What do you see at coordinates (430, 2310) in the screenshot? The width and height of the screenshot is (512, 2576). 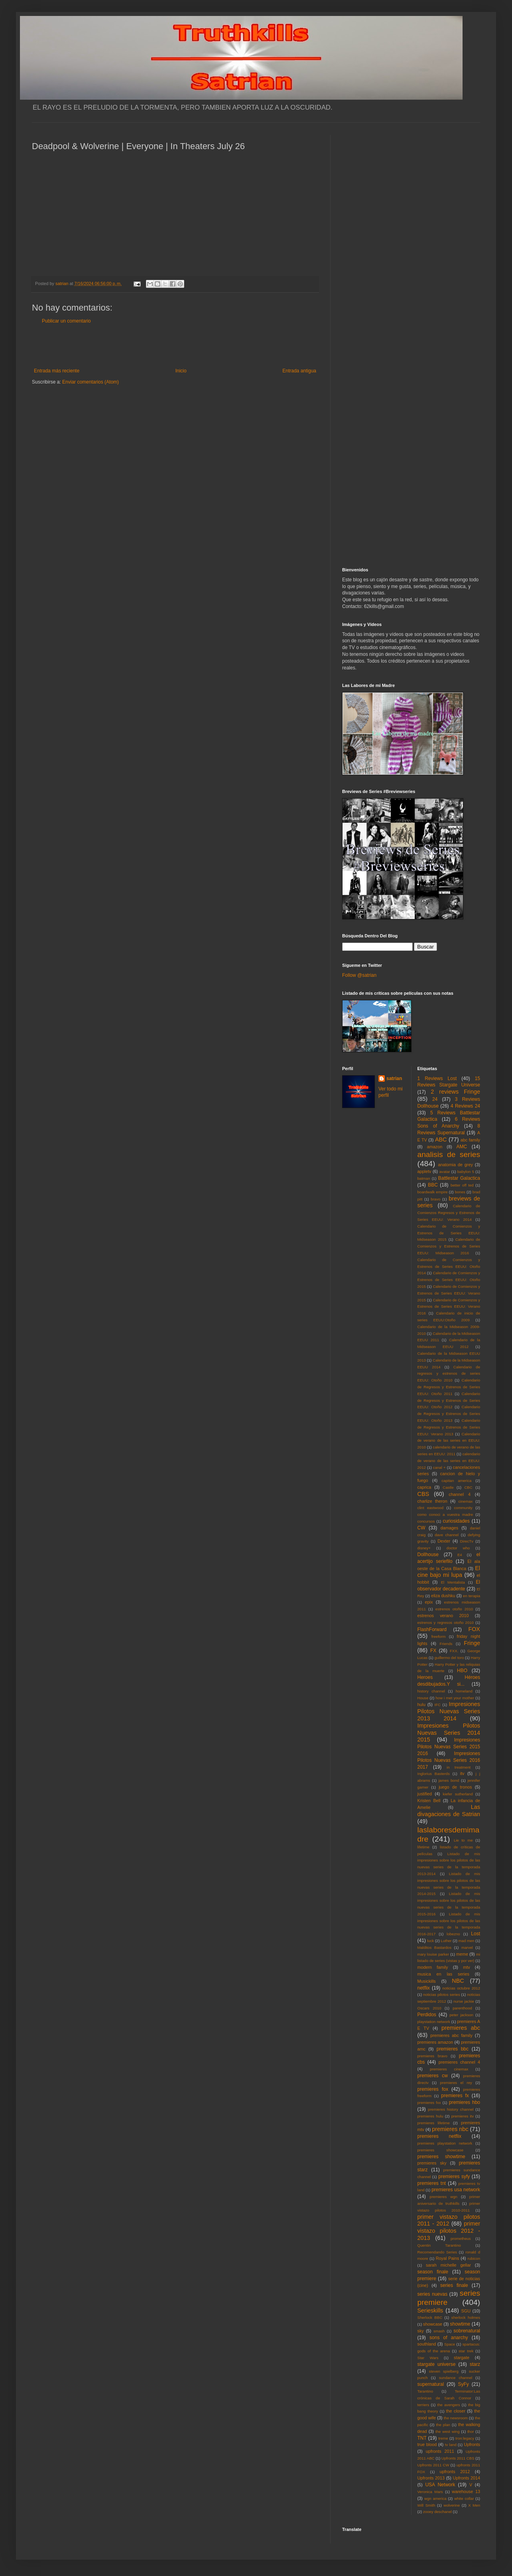 I see `Serieskills` at bounding box center [430, 2310].